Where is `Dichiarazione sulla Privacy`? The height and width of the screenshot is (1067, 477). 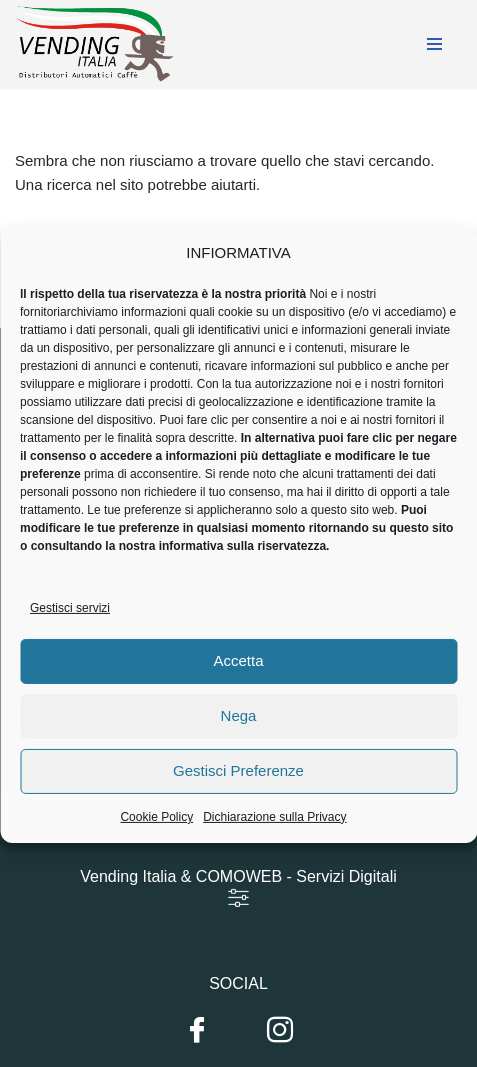
Dichiarazione sulla Privacy is located at coordinates (274, 830).